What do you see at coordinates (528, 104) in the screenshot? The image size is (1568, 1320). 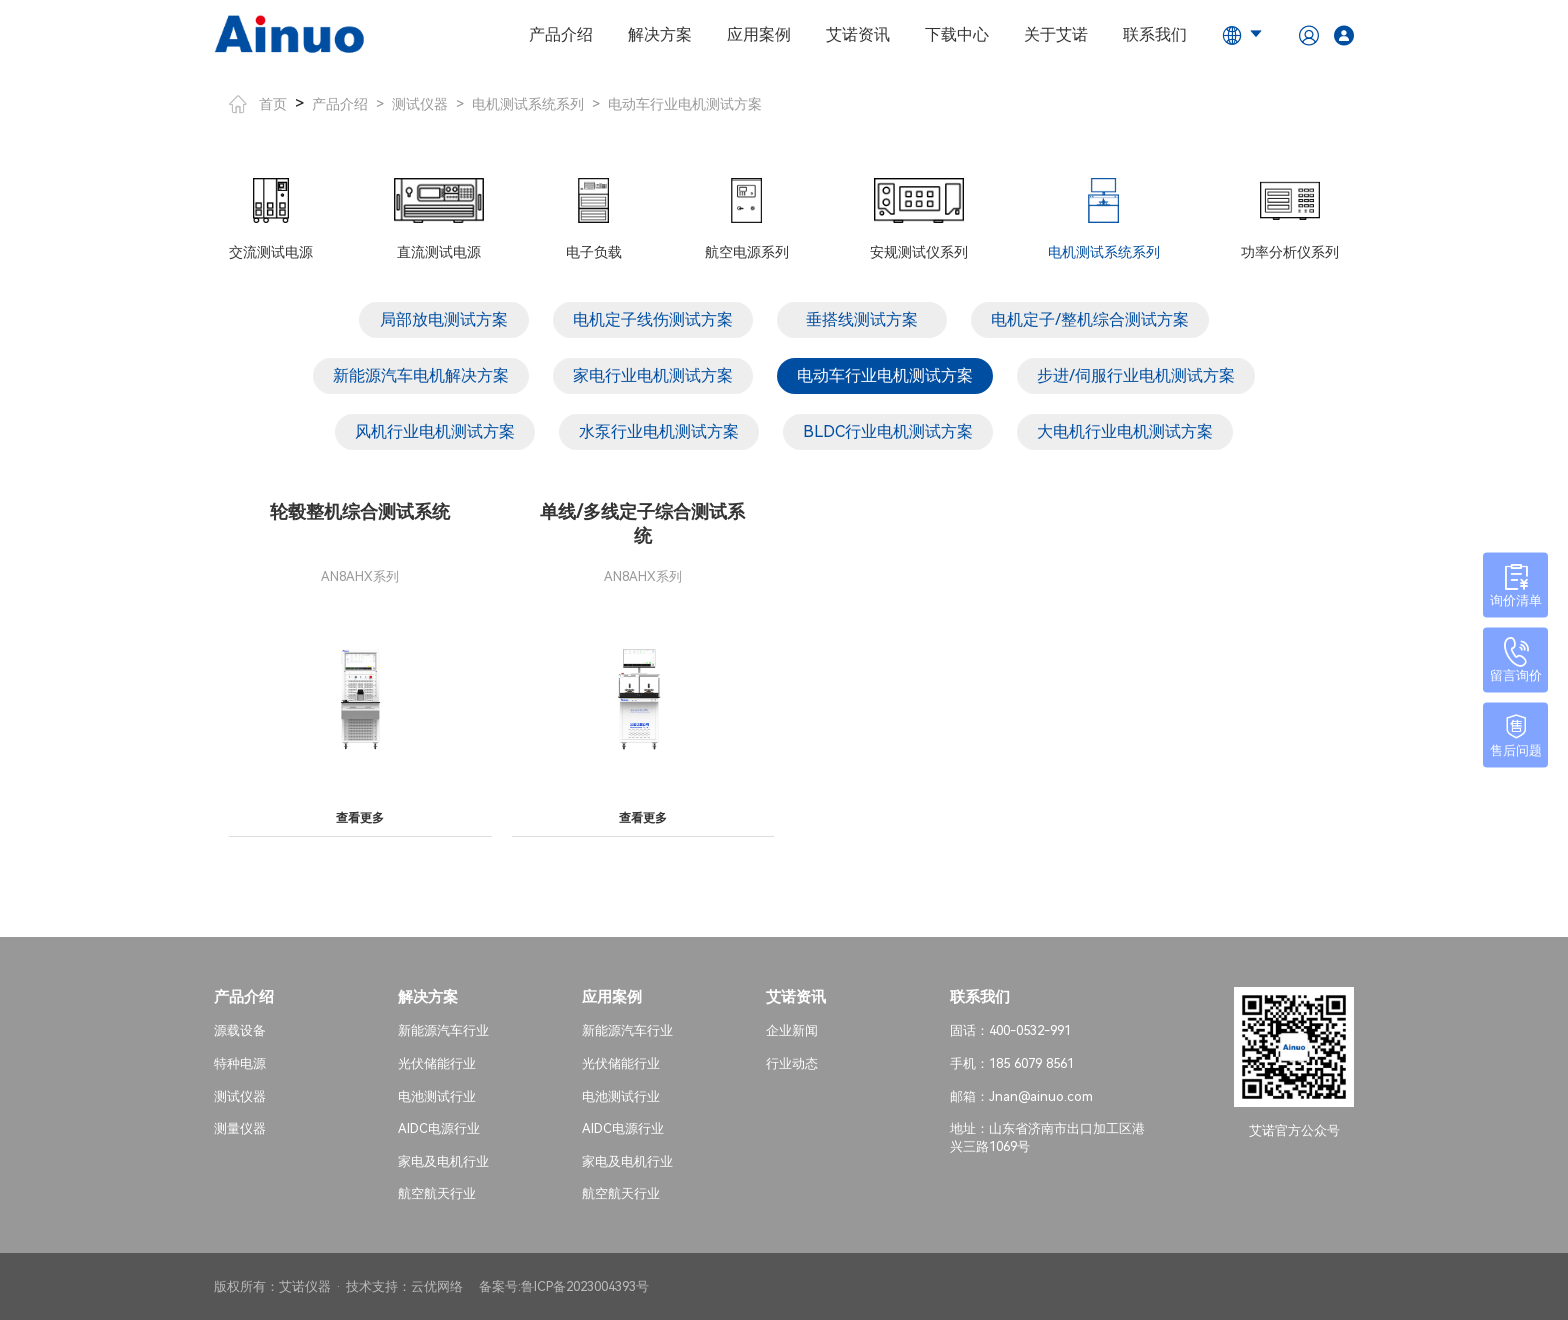 I see `电机测试系统系列` at bounding box center [528, 104].